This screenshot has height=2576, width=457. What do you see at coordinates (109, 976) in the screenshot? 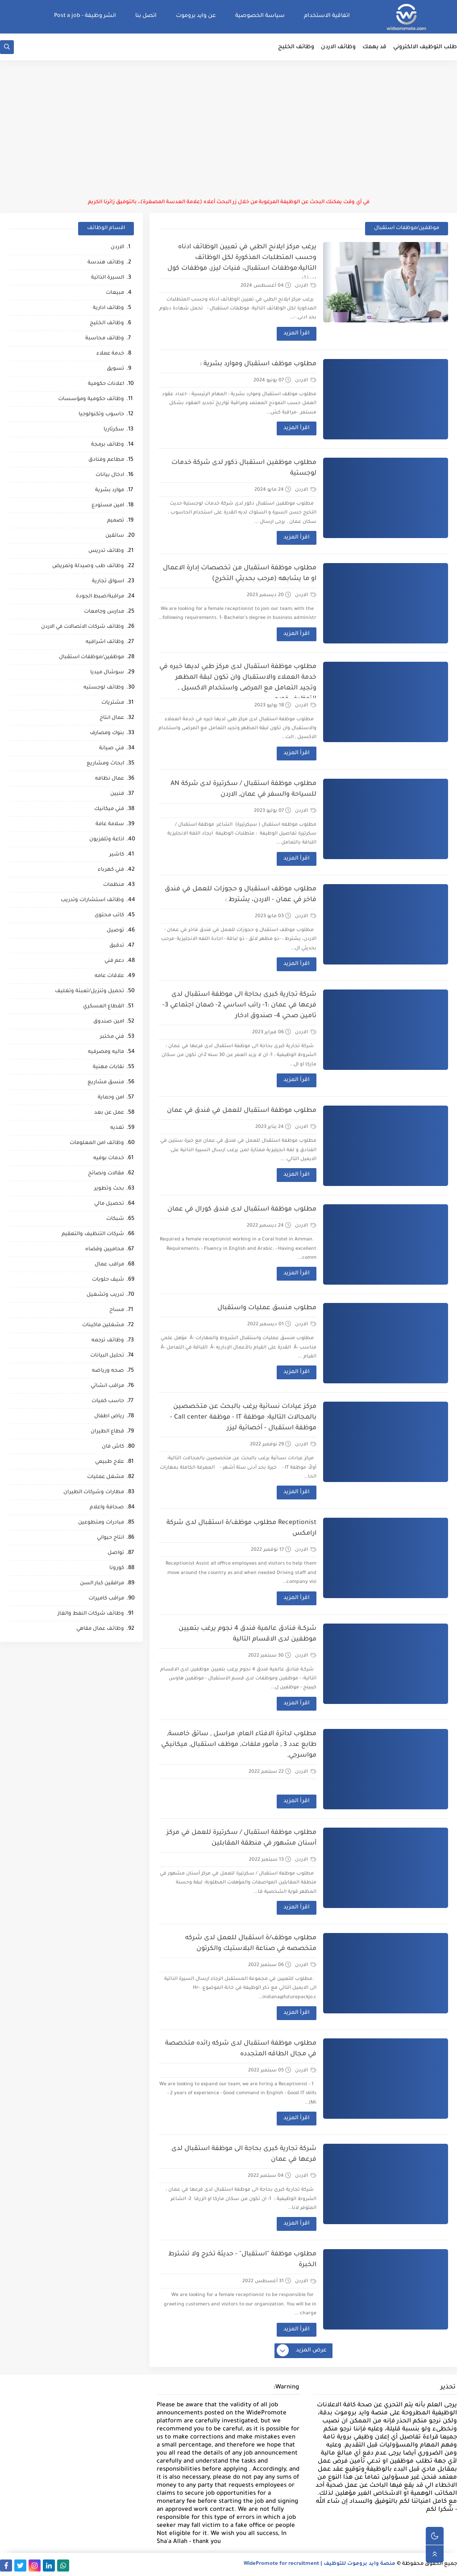
I see `علاقات عامه` at bounding box center [109, 976].